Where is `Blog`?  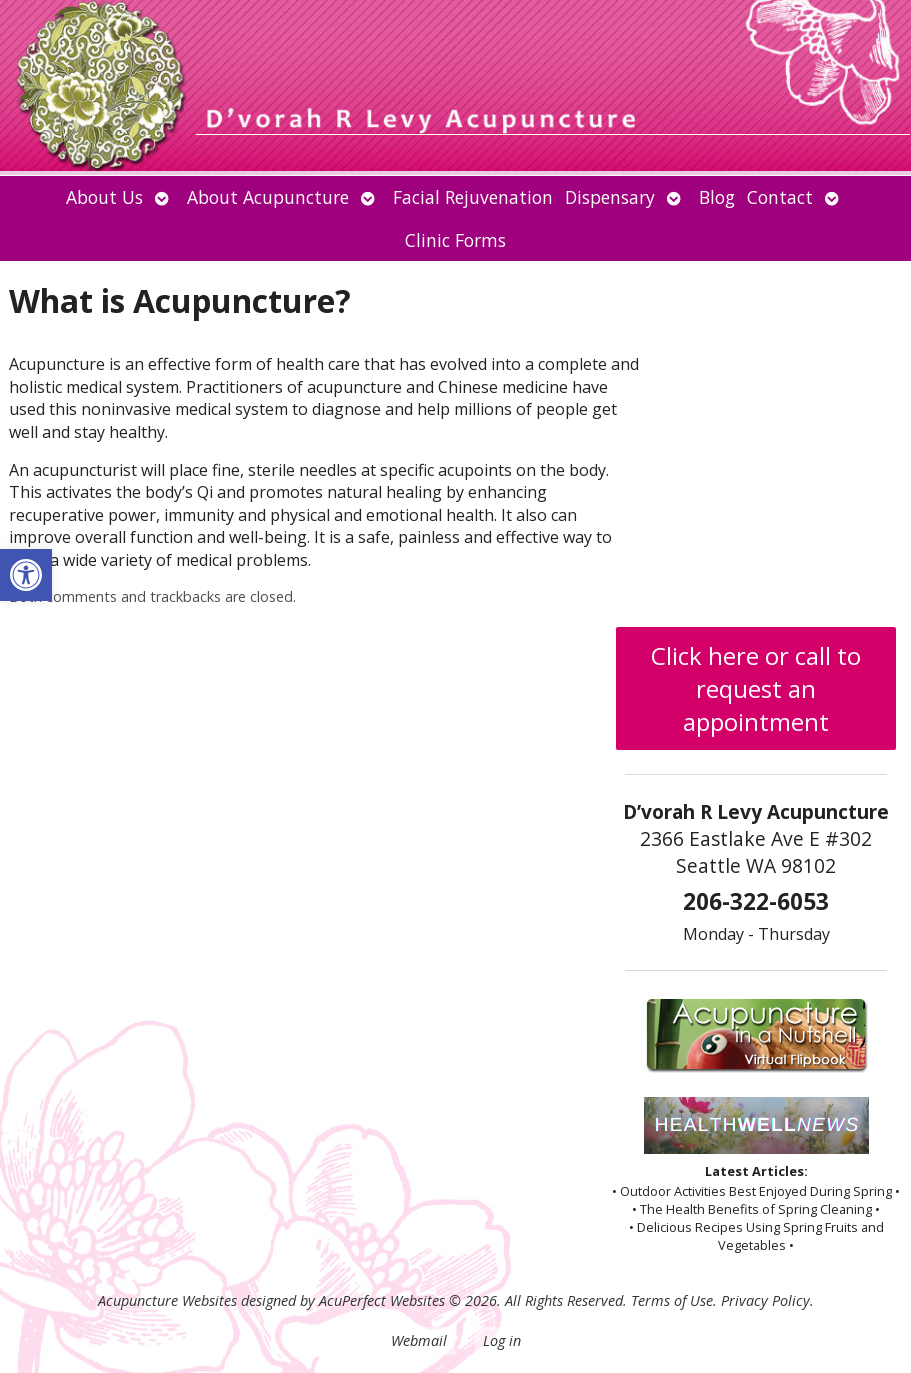
Blog is located at coordinates (717, 197).